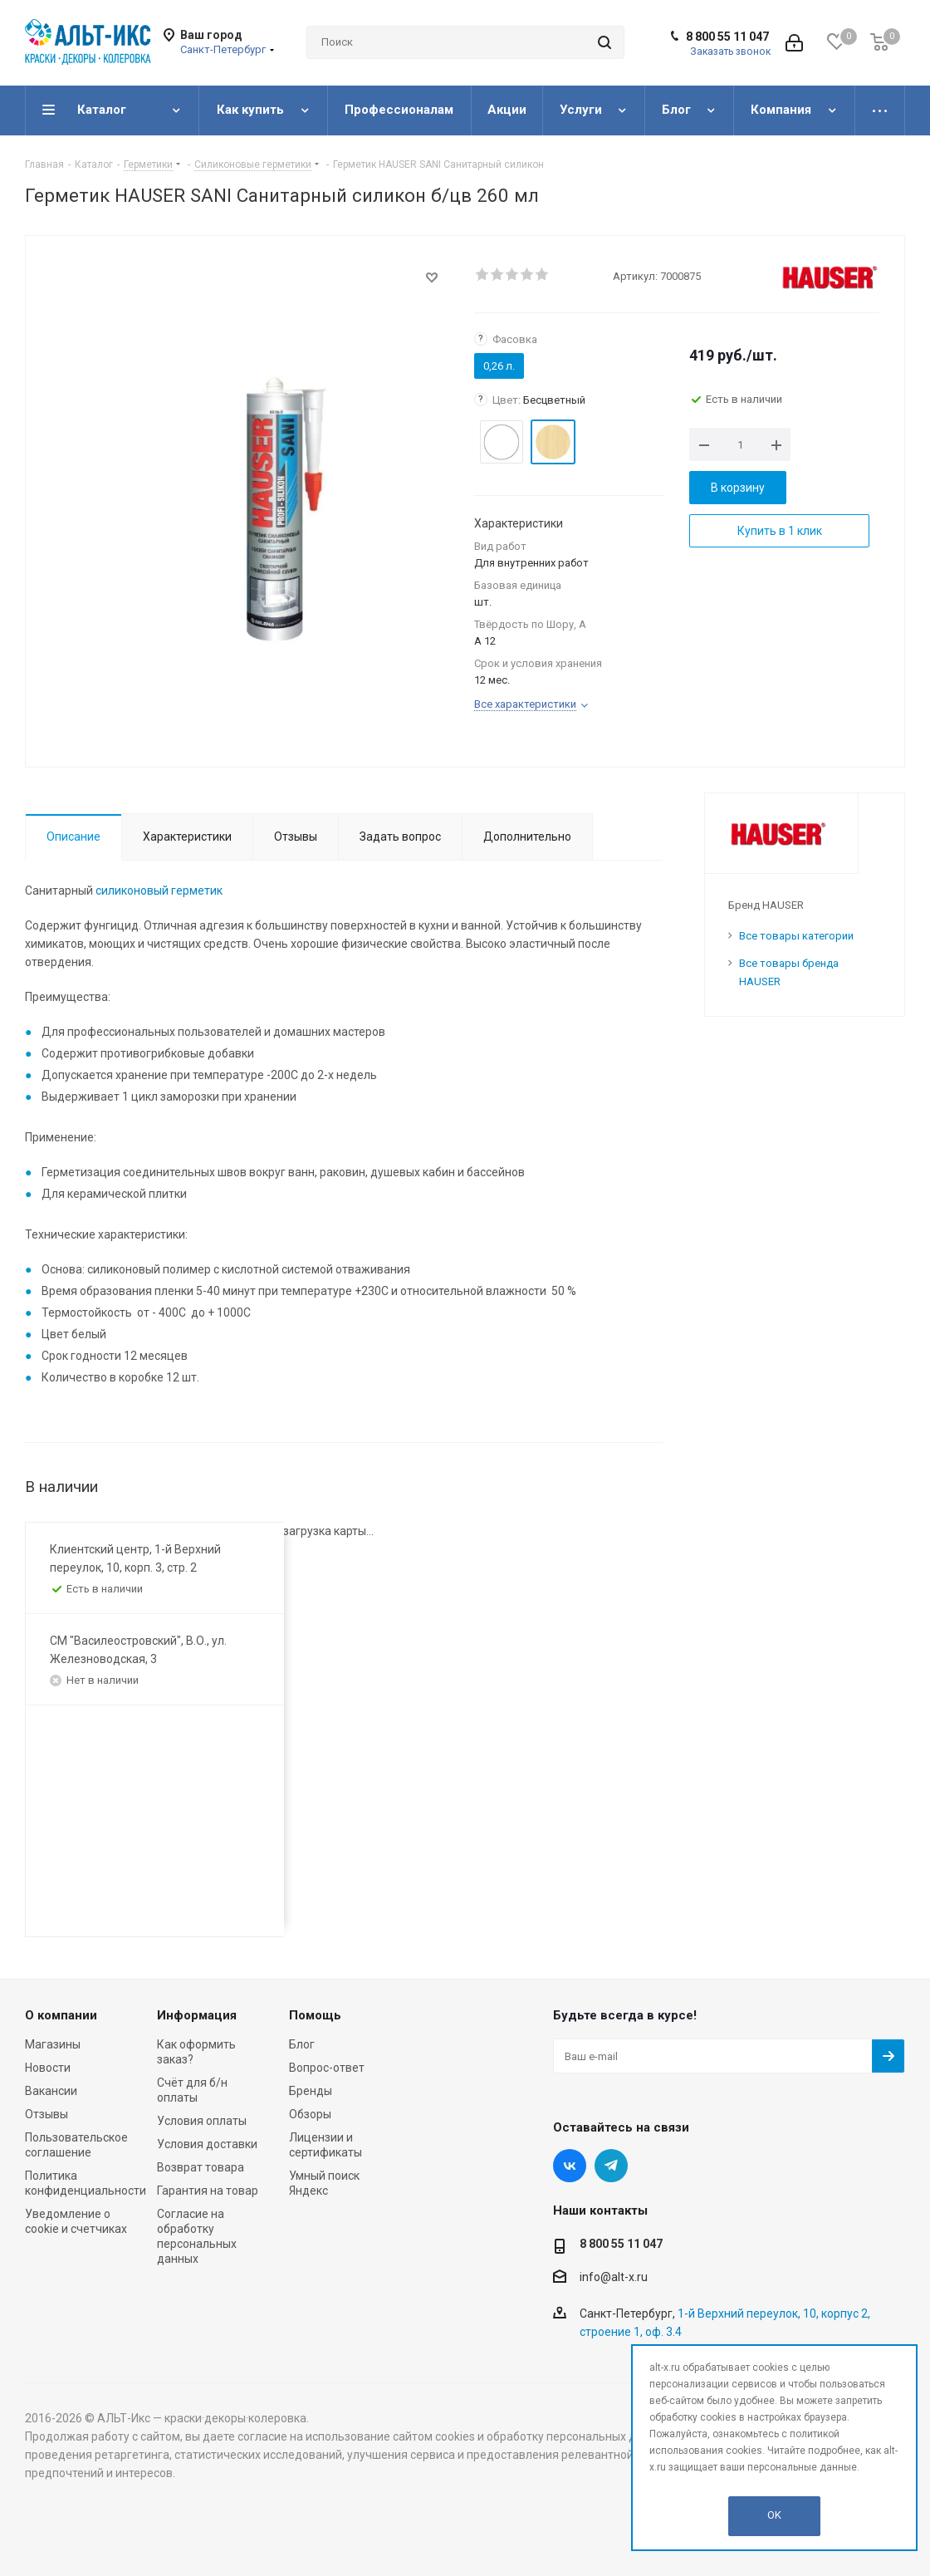  Describe the element at coordinates (614, 2277) in the screenshot. I see `info@alt-x.ru` at that location.